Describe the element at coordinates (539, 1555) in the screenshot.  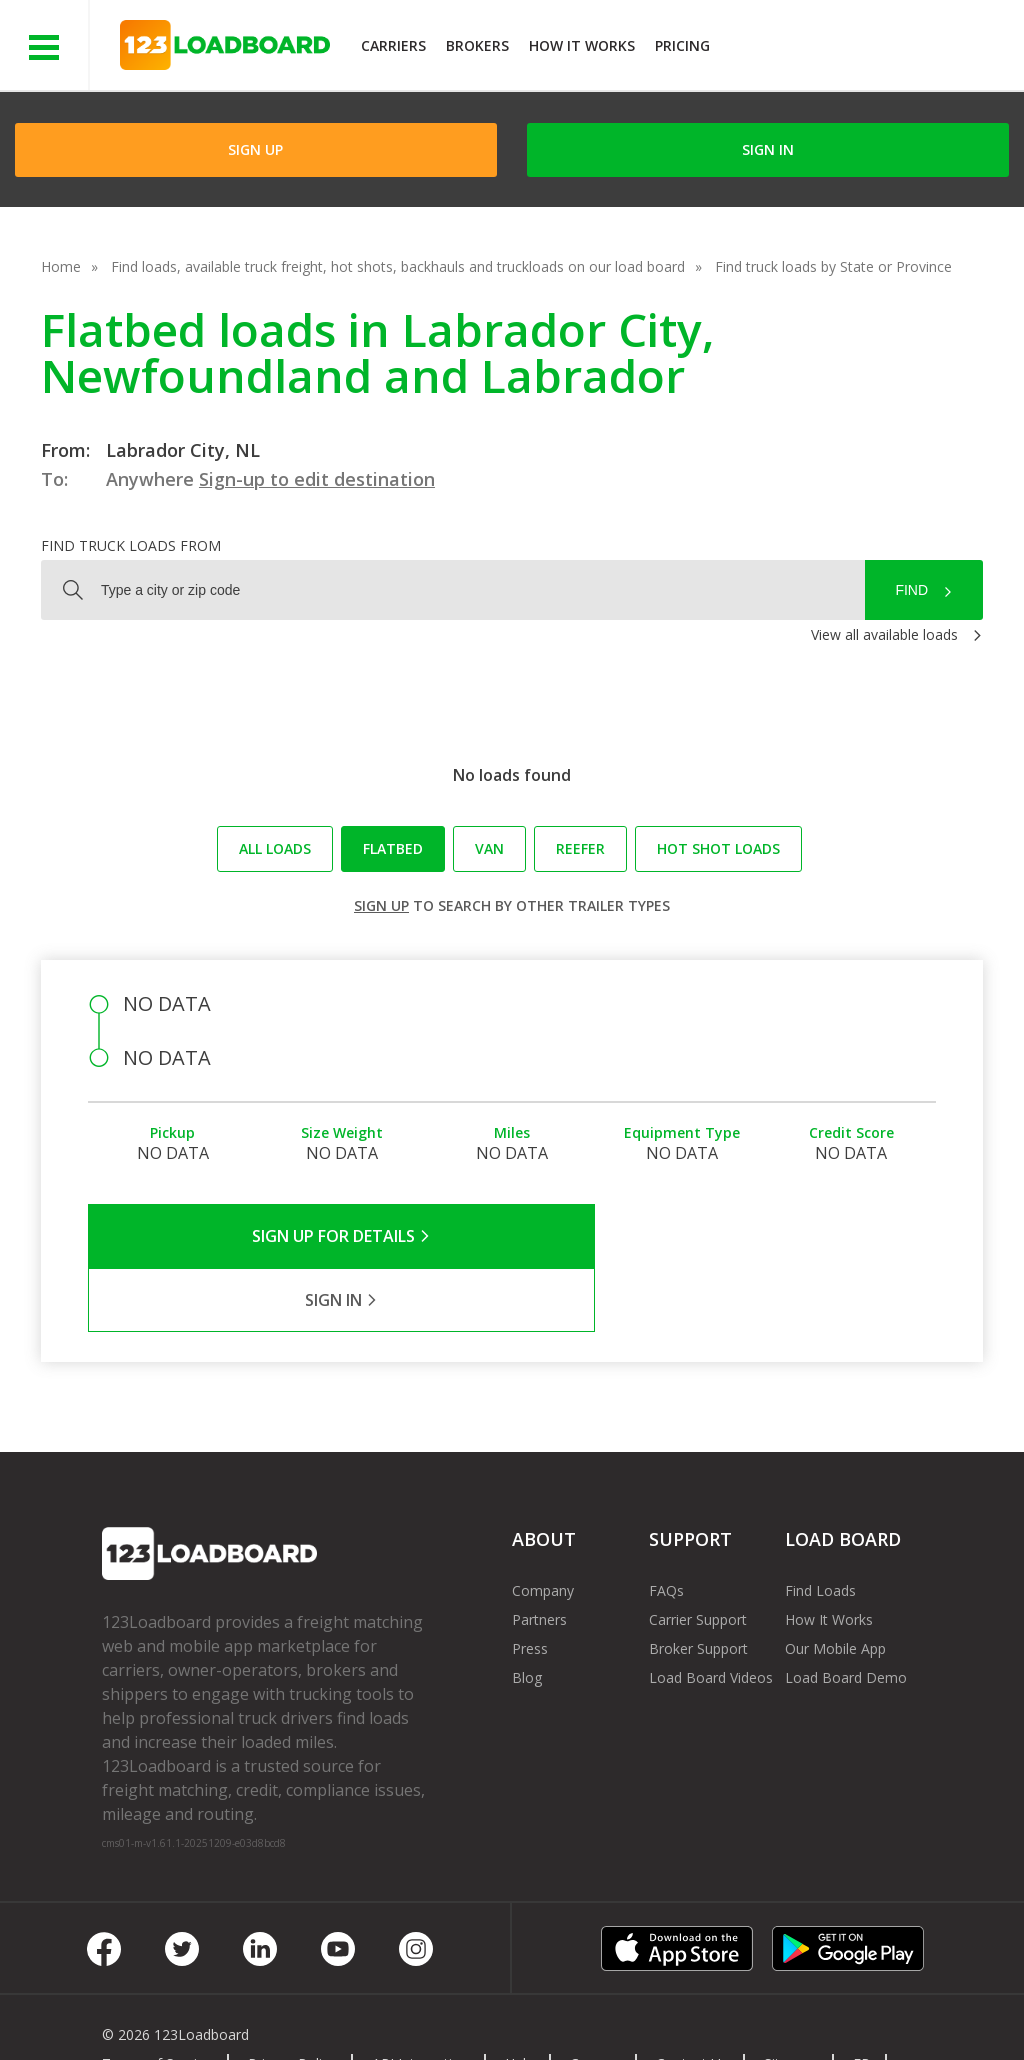
I see `Partners` at that location.